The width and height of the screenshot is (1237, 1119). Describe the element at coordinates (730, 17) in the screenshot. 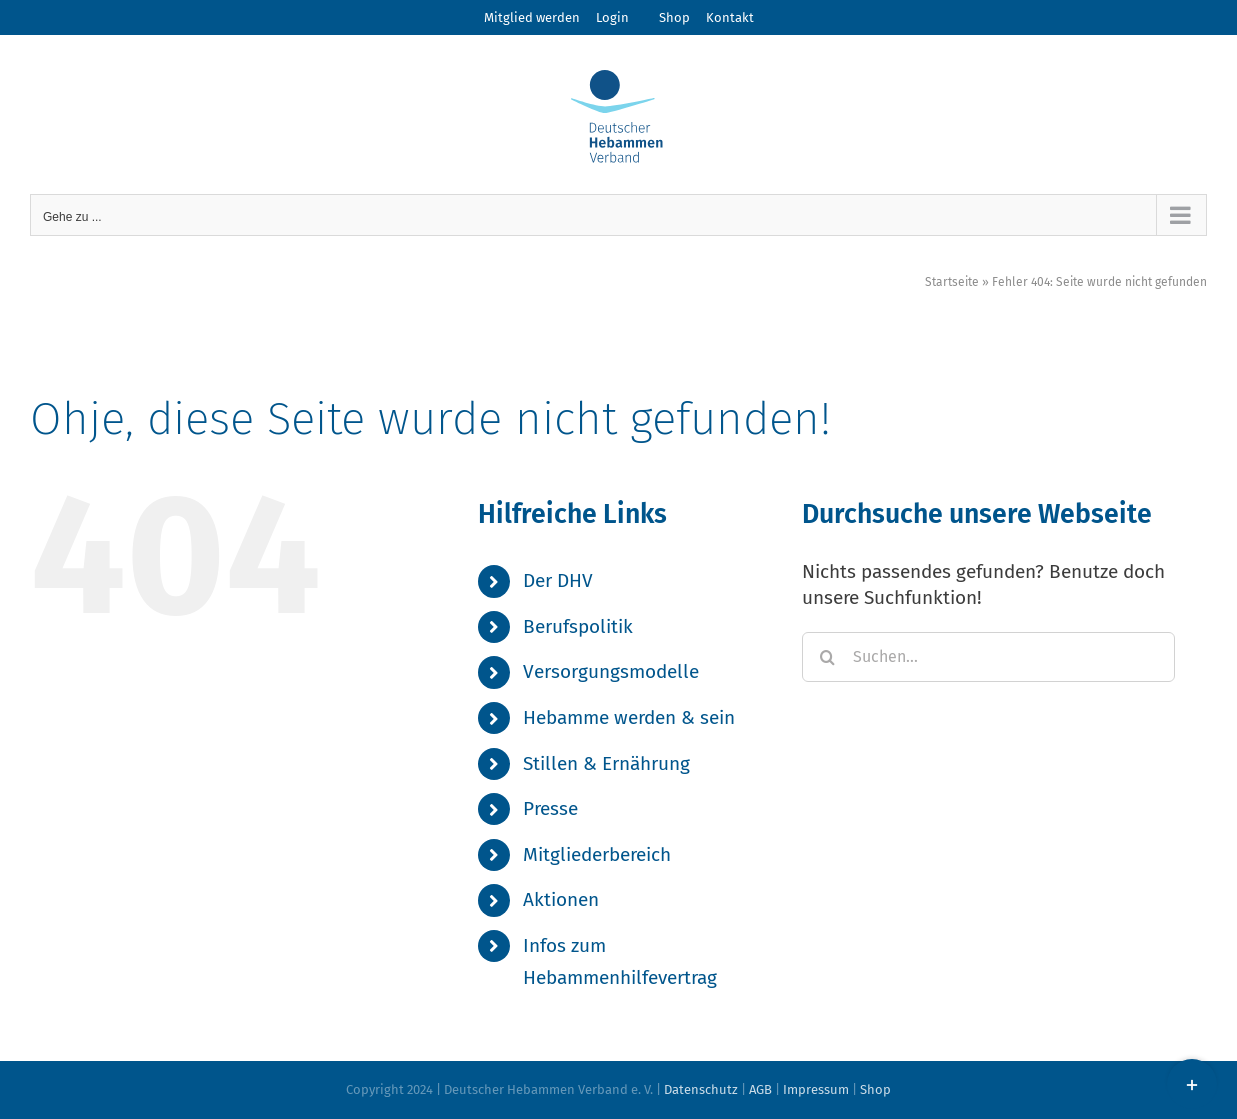

I see `Kontakt` at that location.